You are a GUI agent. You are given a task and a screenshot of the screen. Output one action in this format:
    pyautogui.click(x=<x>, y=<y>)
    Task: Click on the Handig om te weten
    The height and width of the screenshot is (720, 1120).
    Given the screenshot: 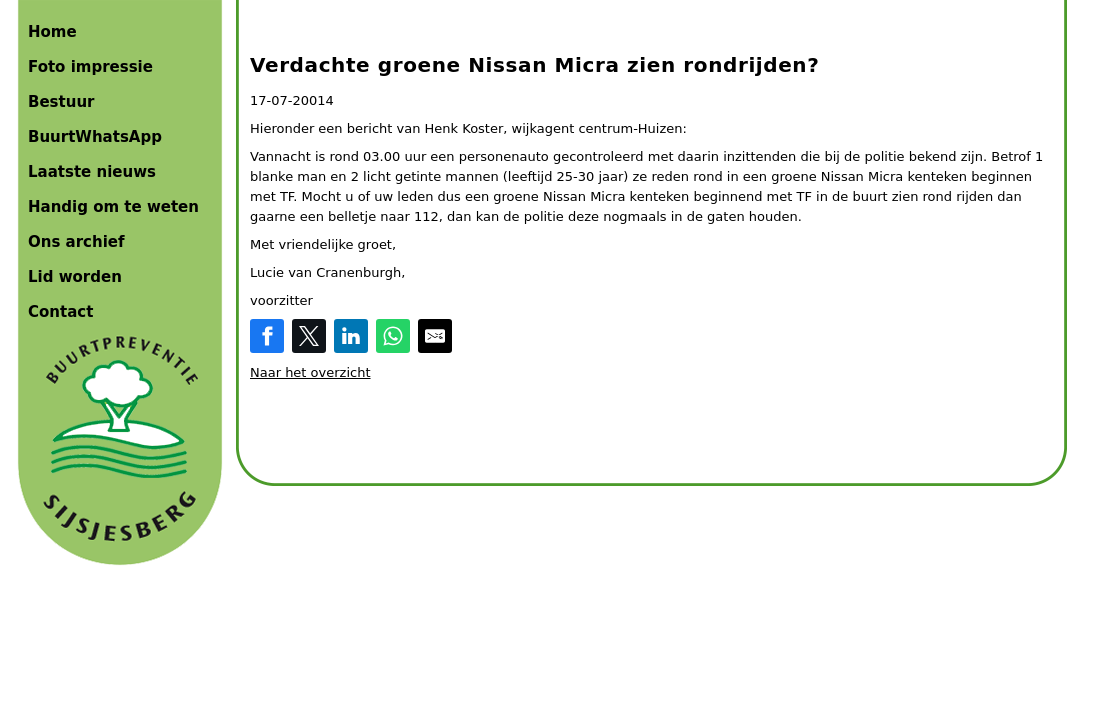 What is the action you would take?
    pyautogui.click(x=113, y=207)
    